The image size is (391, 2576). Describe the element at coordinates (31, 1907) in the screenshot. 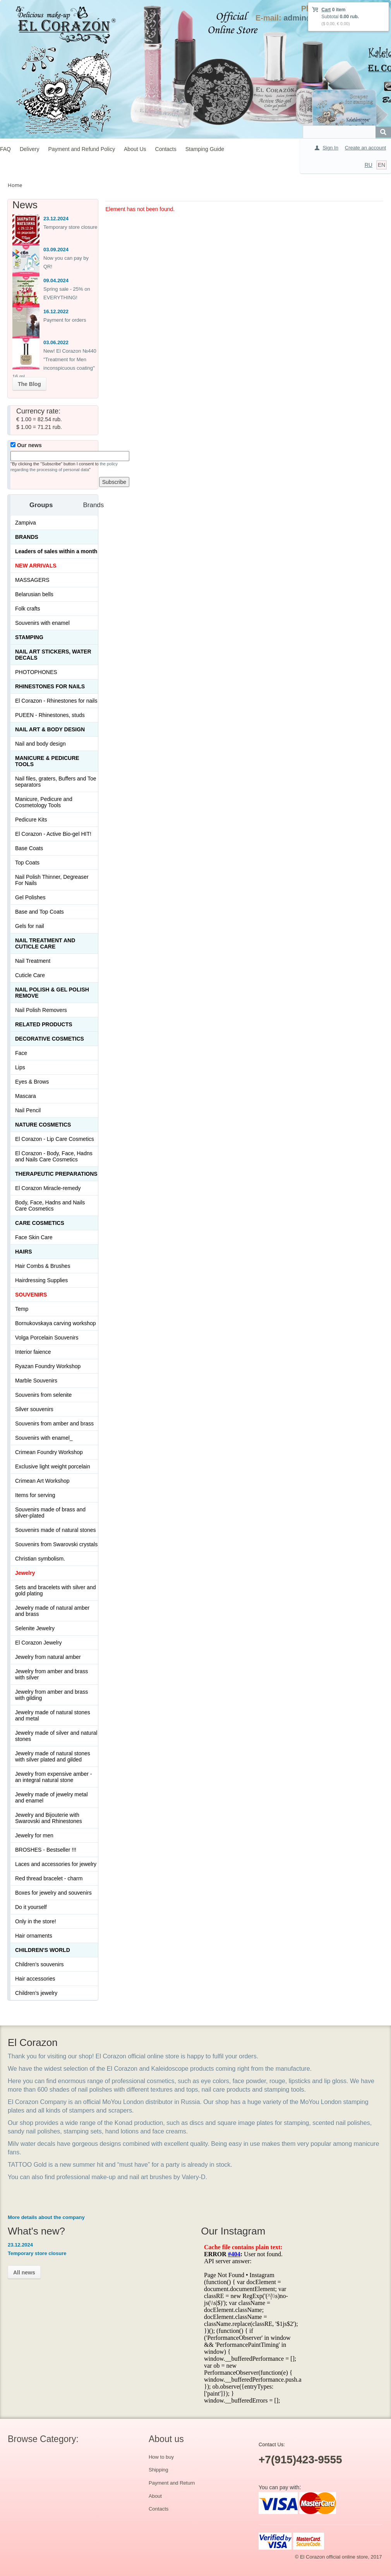

I see `Do it yourself` at that location.